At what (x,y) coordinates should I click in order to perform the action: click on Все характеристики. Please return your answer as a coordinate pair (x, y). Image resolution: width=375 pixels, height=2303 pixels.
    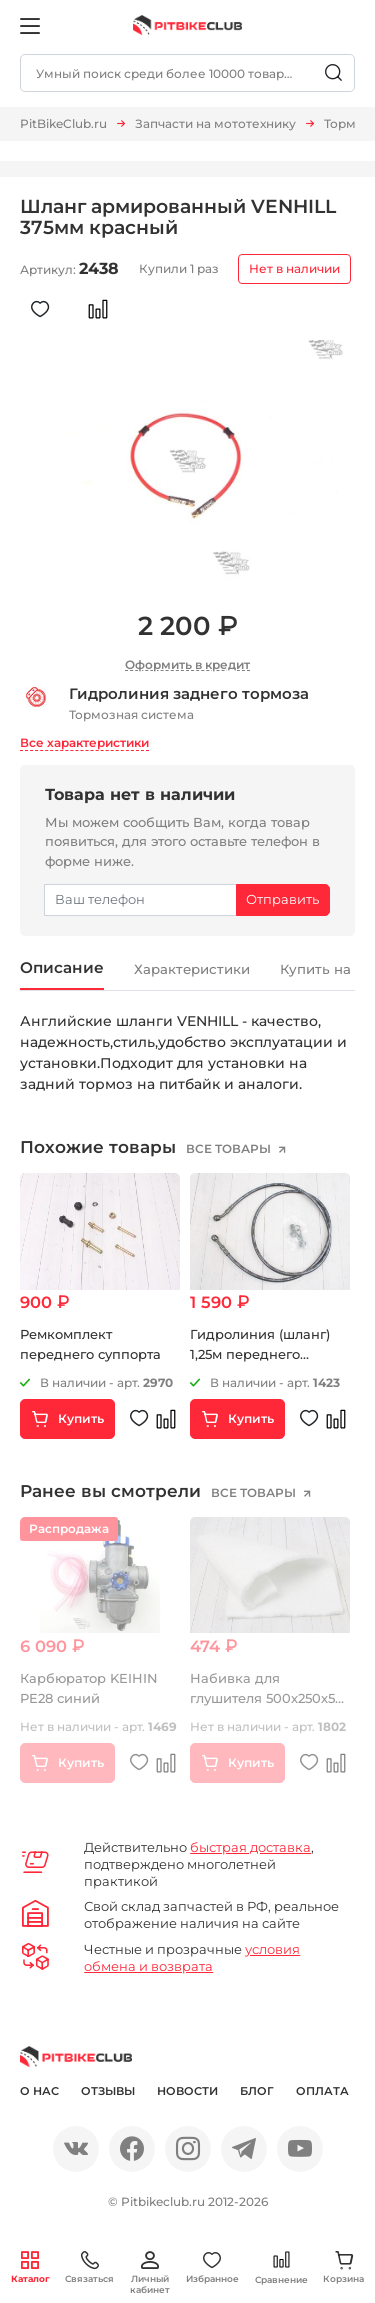
    Looking at the image, I should click on (84, 742).